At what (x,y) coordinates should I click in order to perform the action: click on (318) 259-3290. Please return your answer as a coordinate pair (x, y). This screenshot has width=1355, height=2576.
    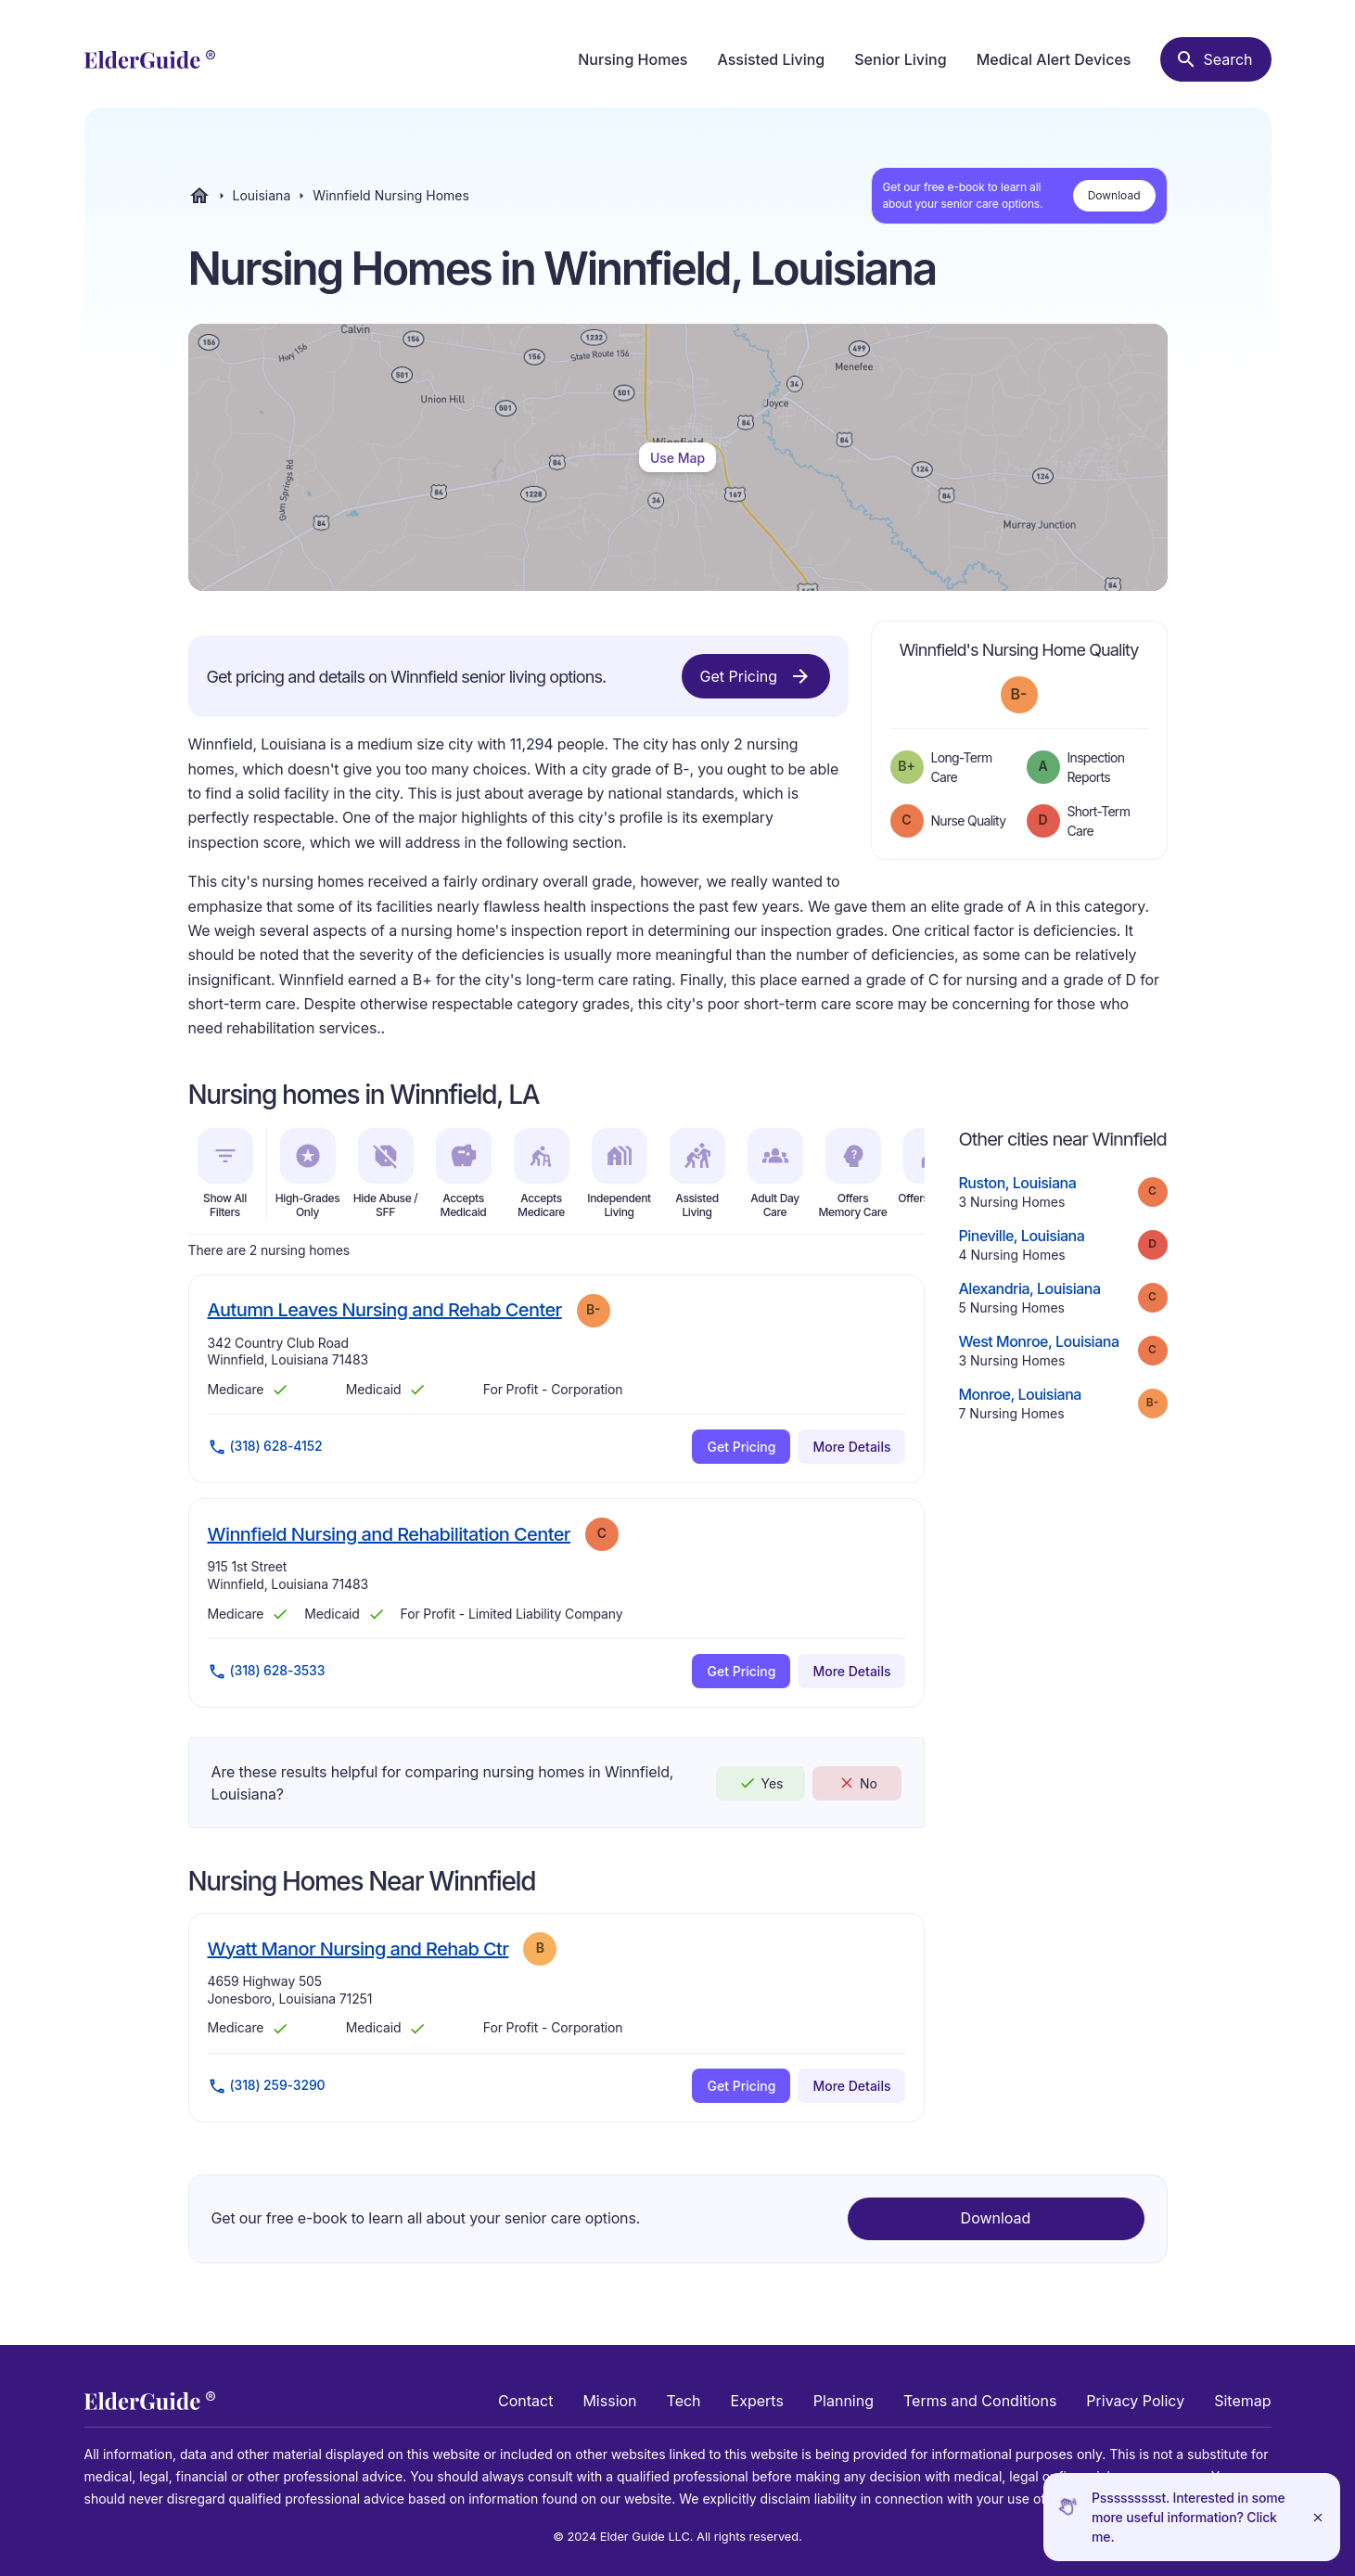
    Looking at the image, I should click on (267, 2086).